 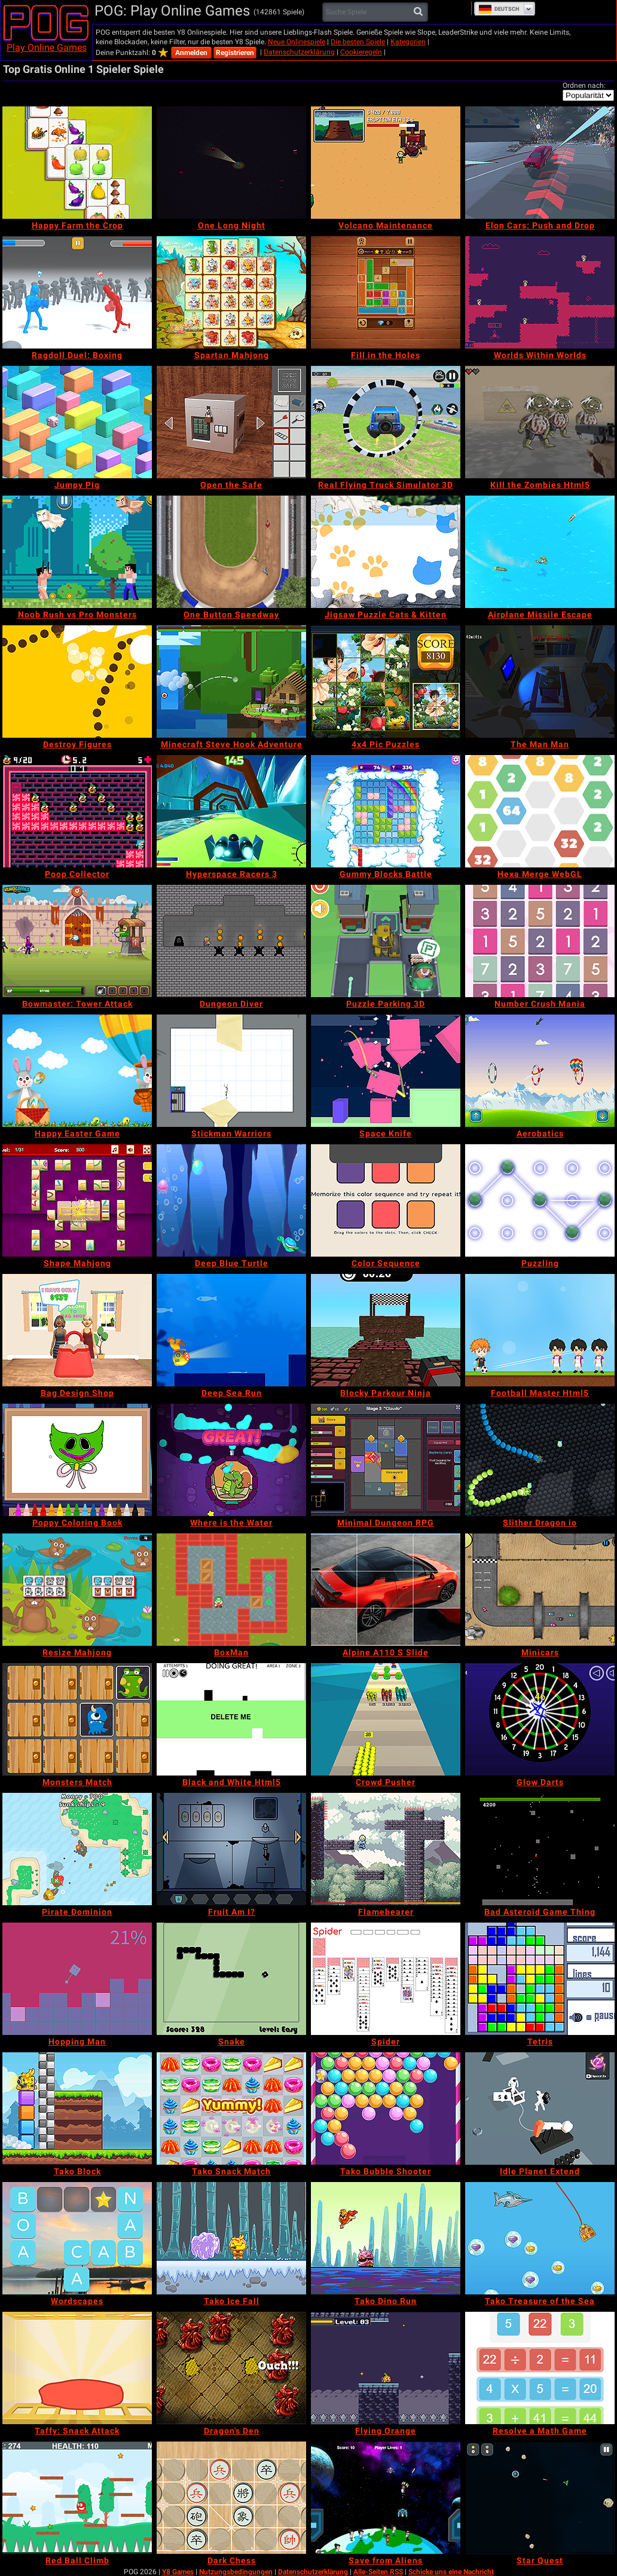 I want to click on [Dungeon Diver], so click(x=231, y=941).